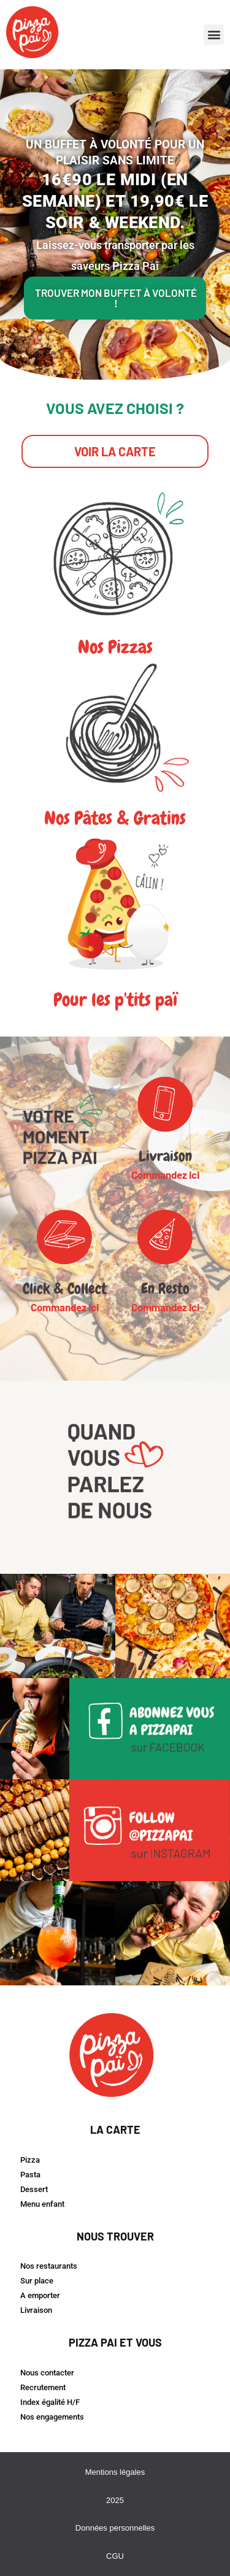 This screenshot has height=2576, width=230. Describe the element at coordinates (30, 2159) in the screenshot. I see `Pizza` at that location.